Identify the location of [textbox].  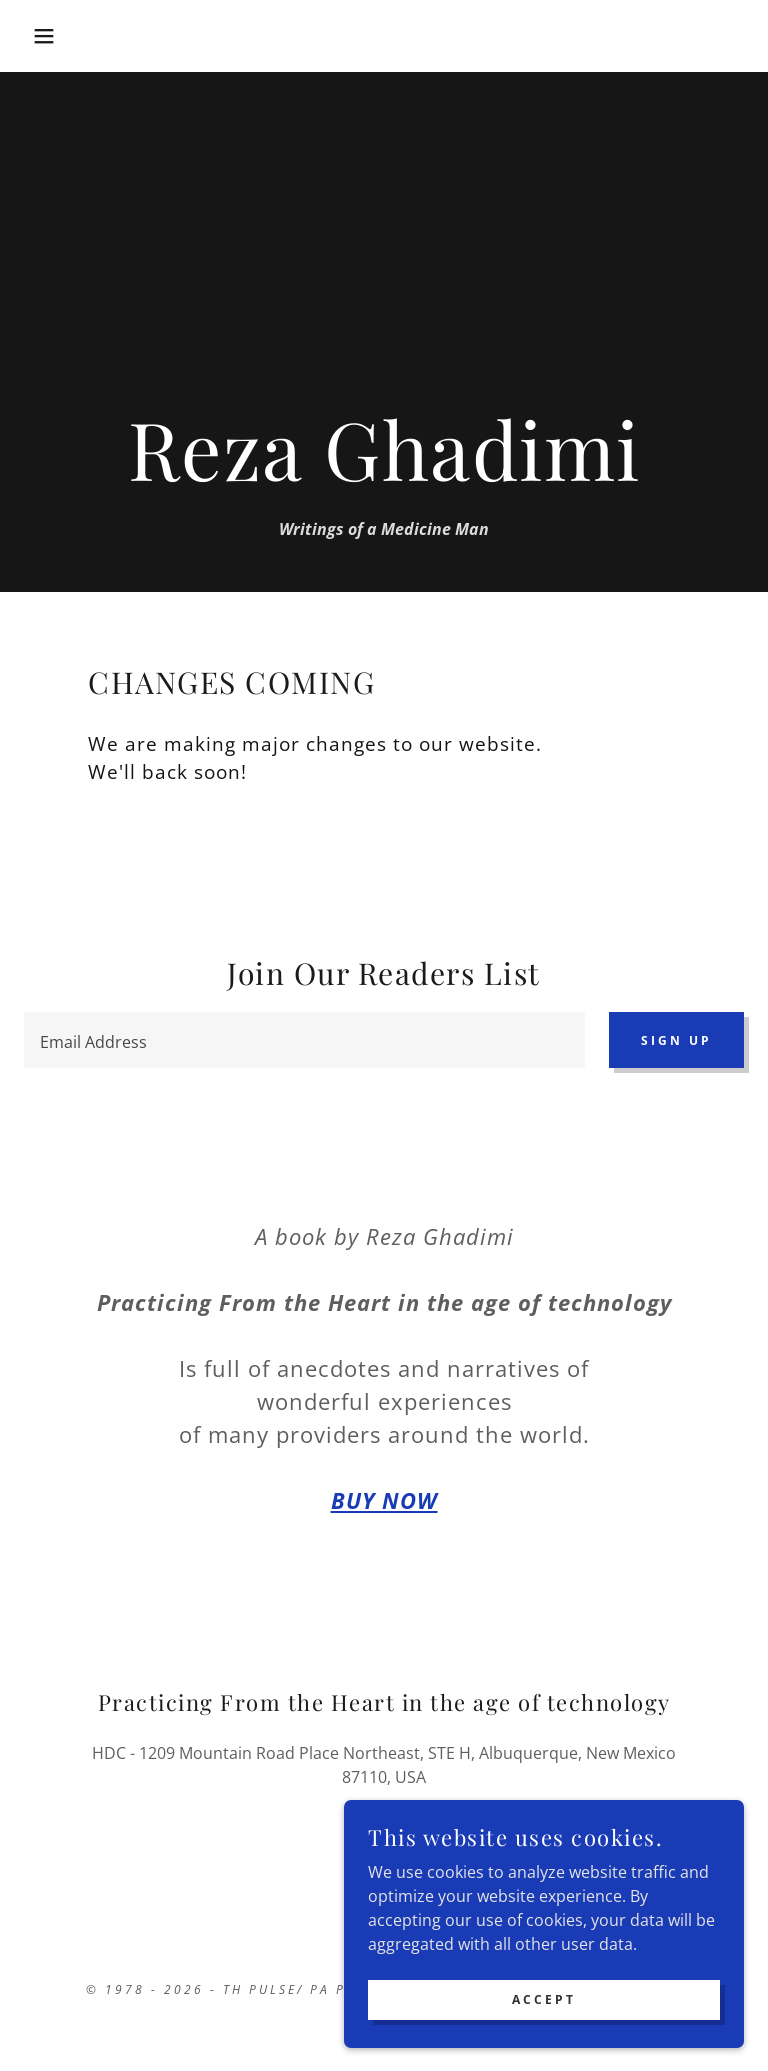
(304, 1040).